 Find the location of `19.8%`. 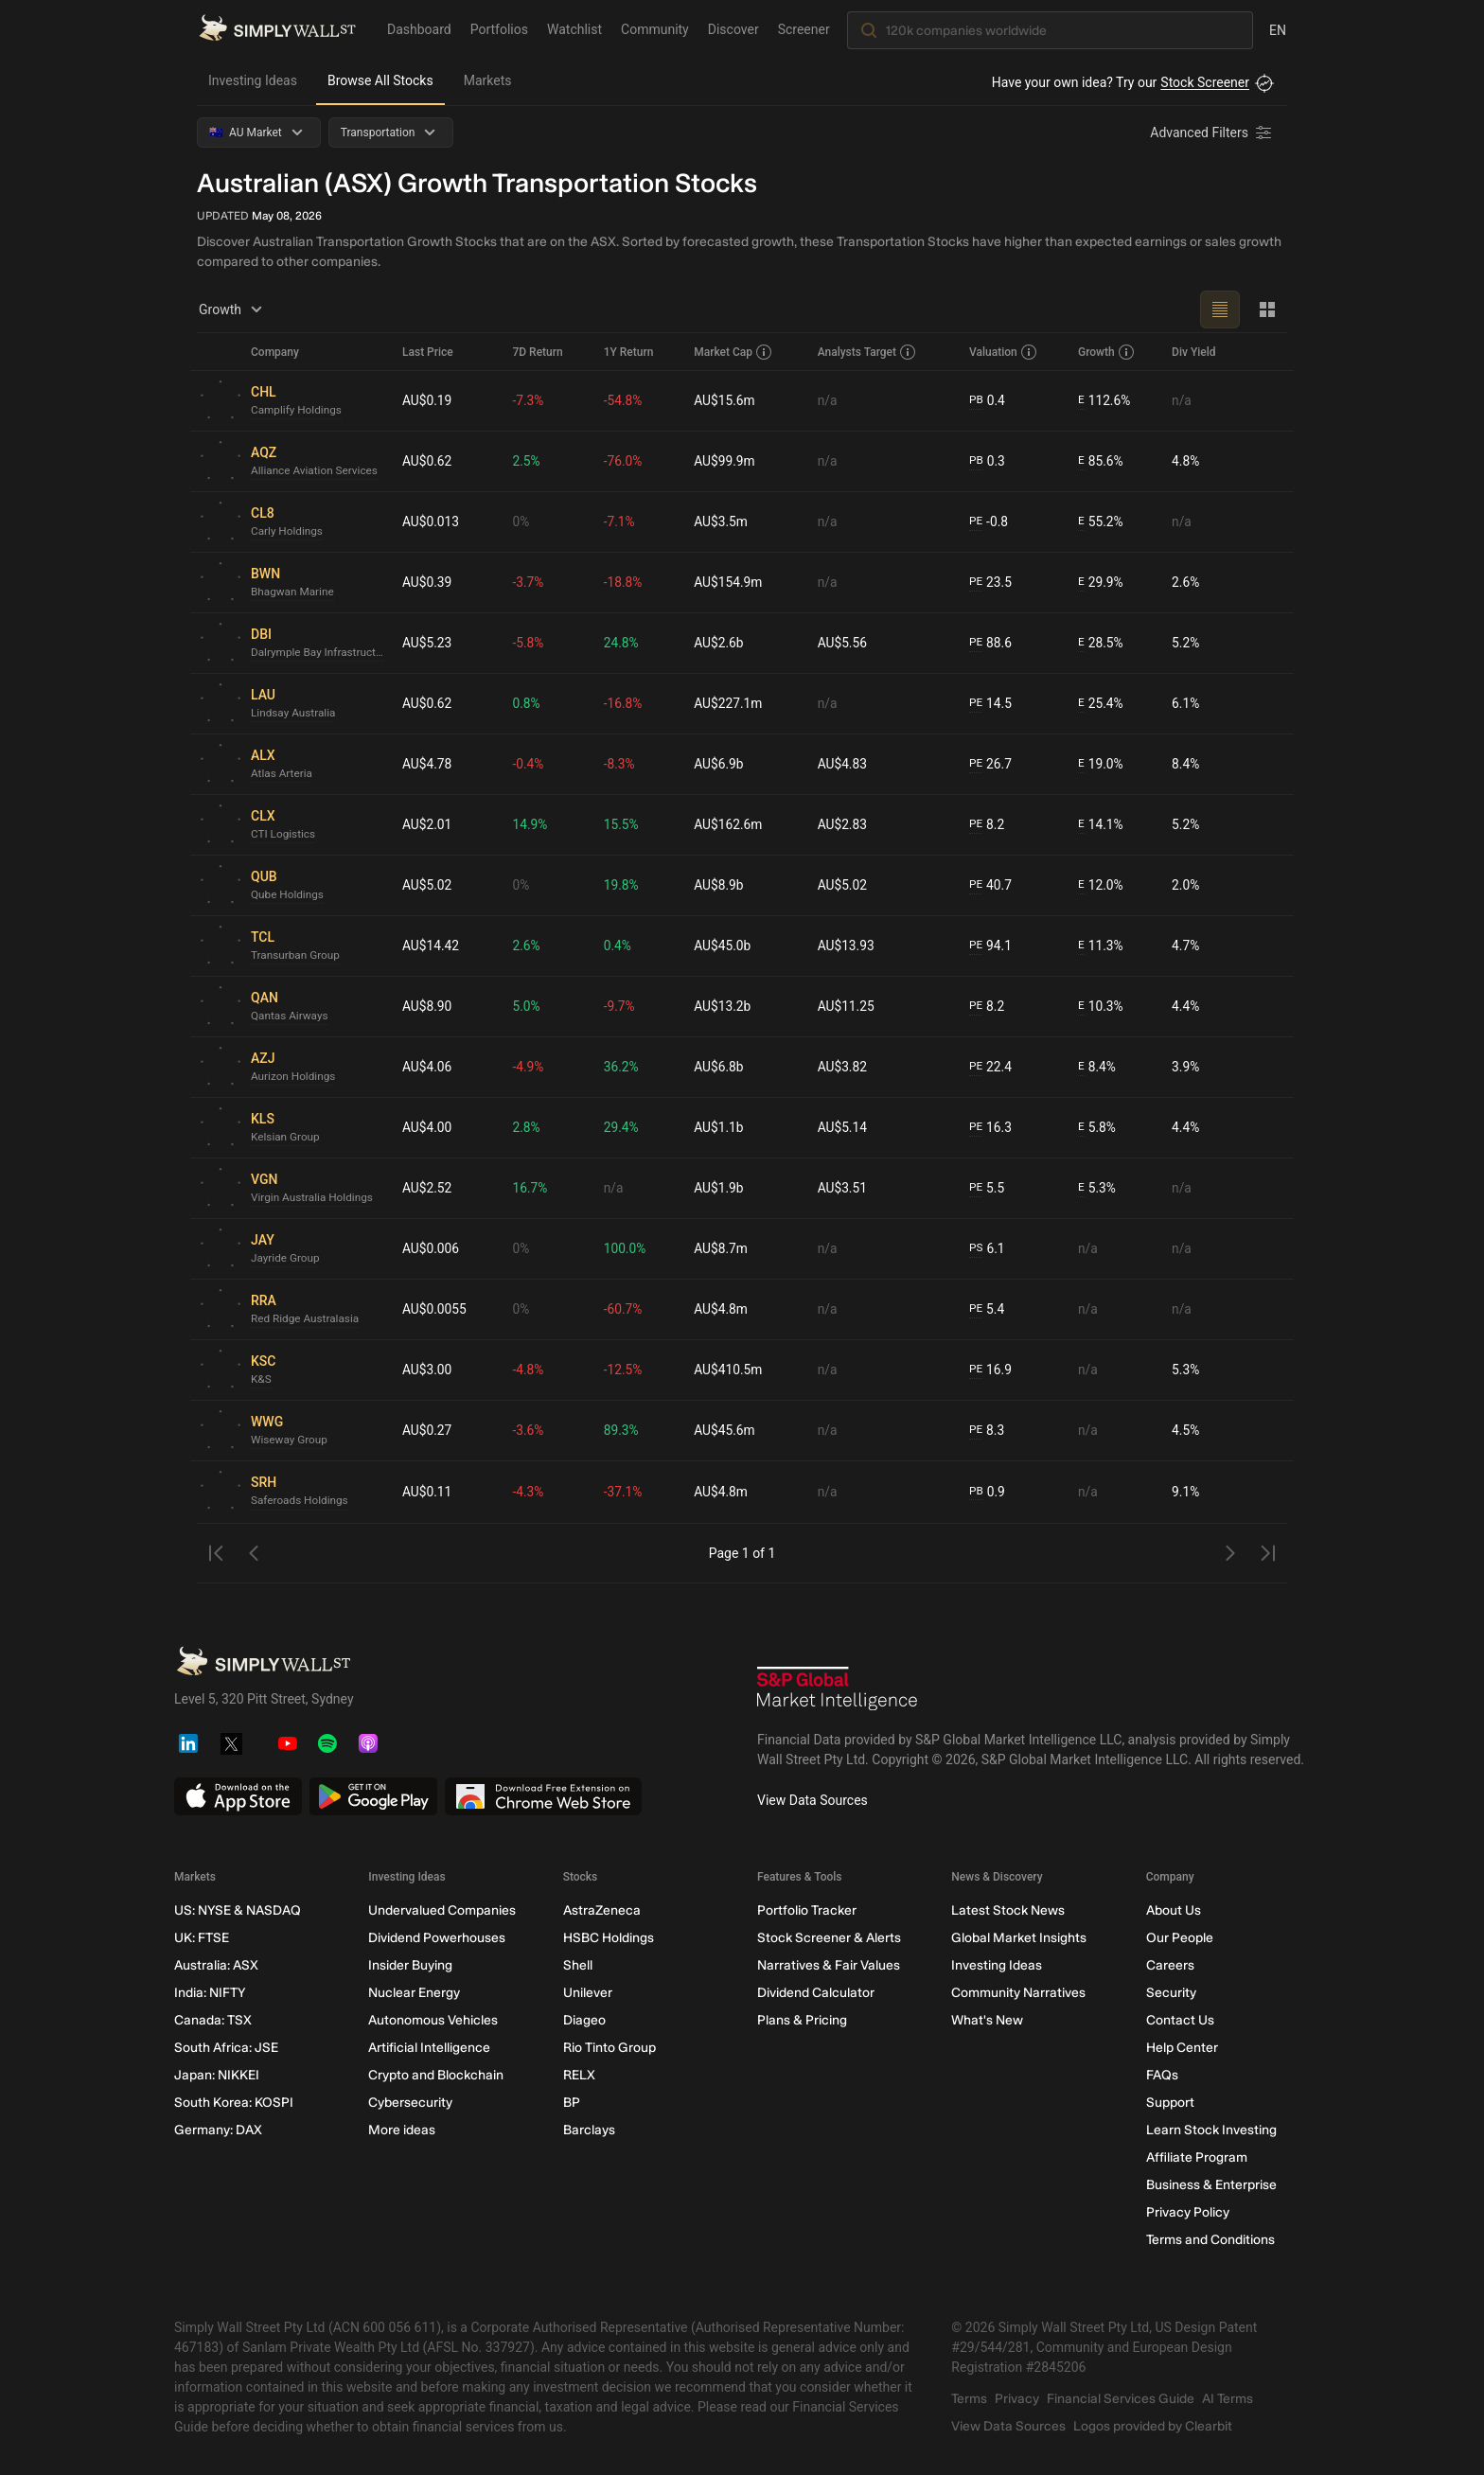

19.8% is located at coordinates (623, 885).